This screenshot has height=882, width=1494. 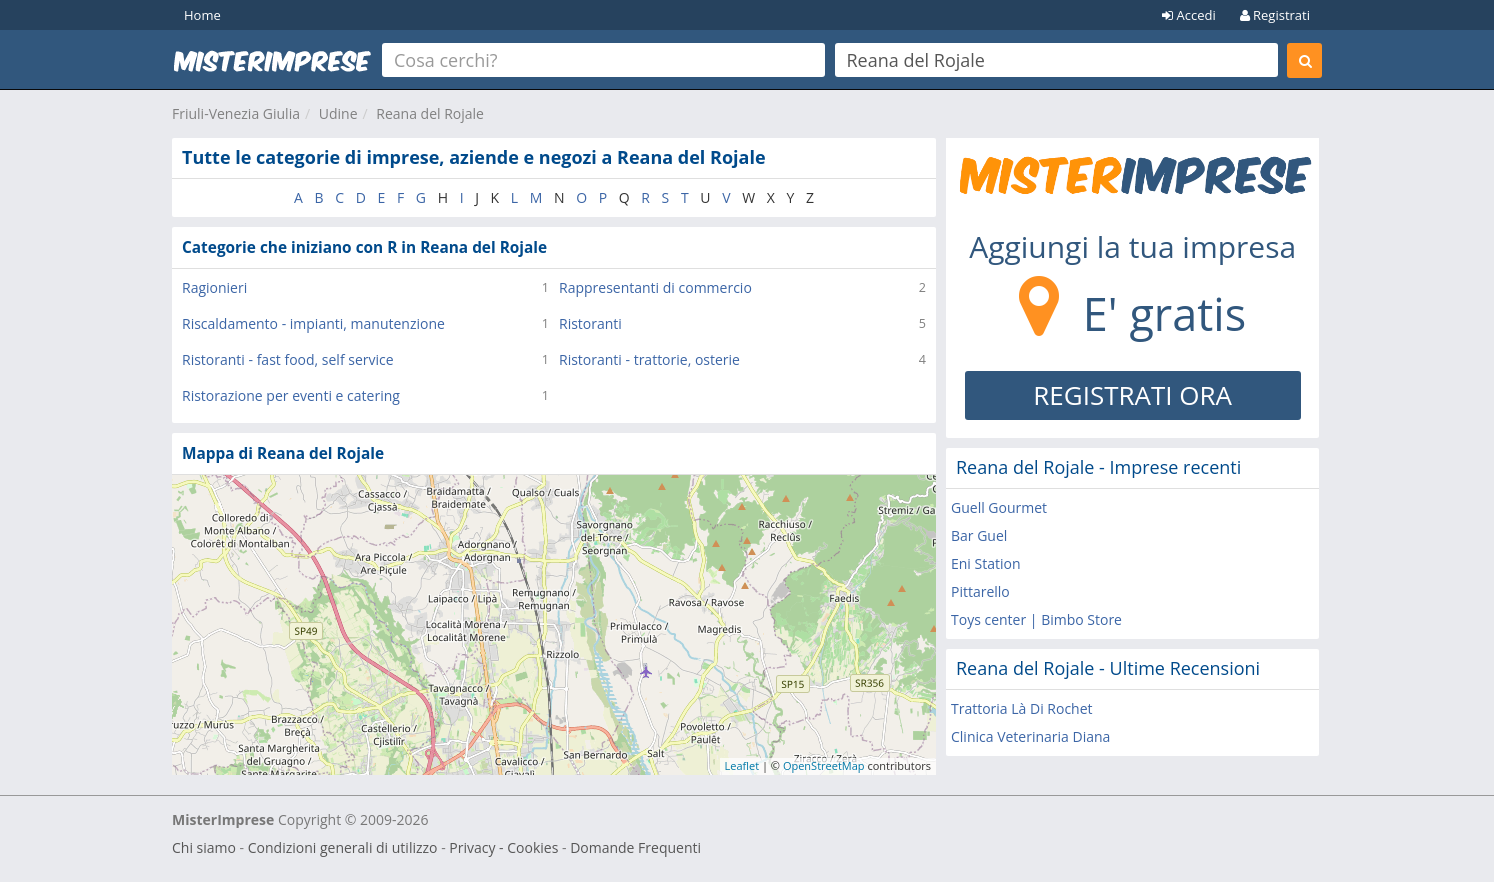 What do you see at coordinates (214, 287) in the screenshot?
I see `Ragionieri` at bounding box center [214, 287].